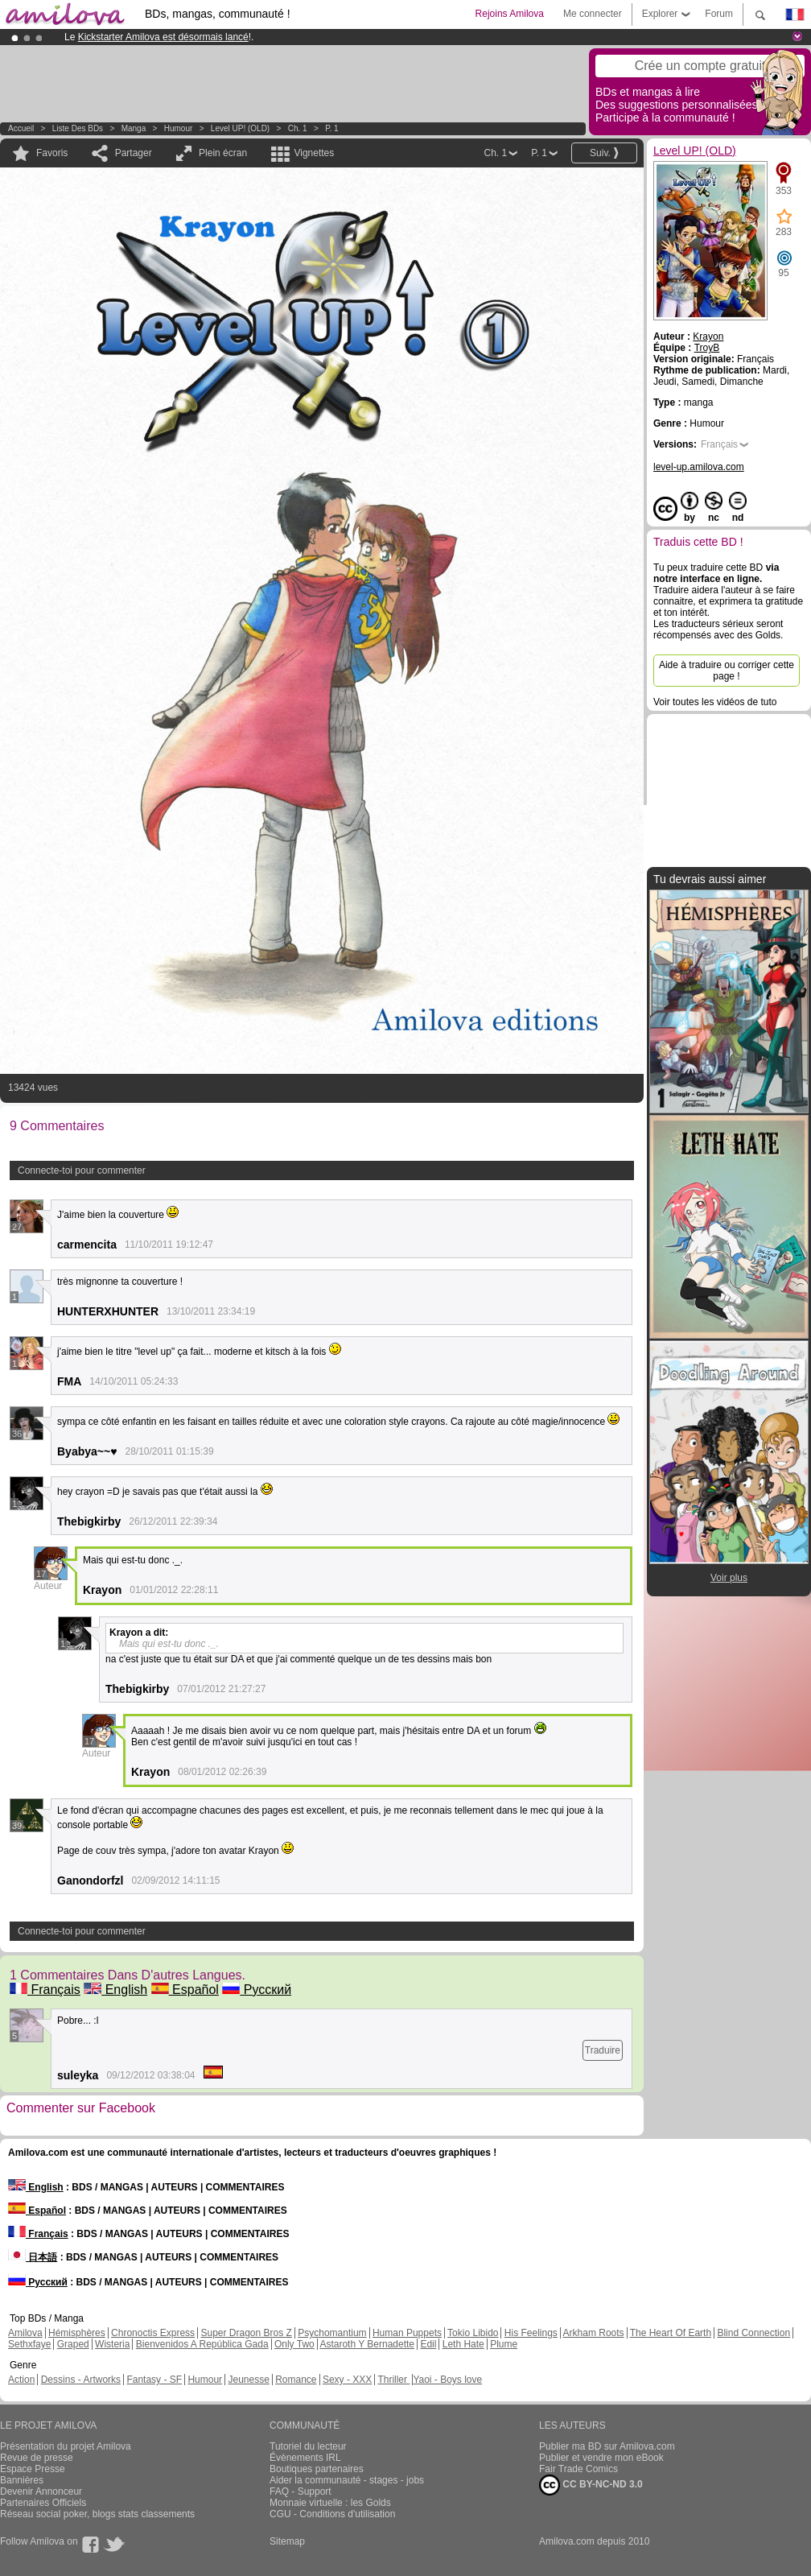  Describe the element at coordinates (21, 2379) in the screenshot. I see `Action` at that location.